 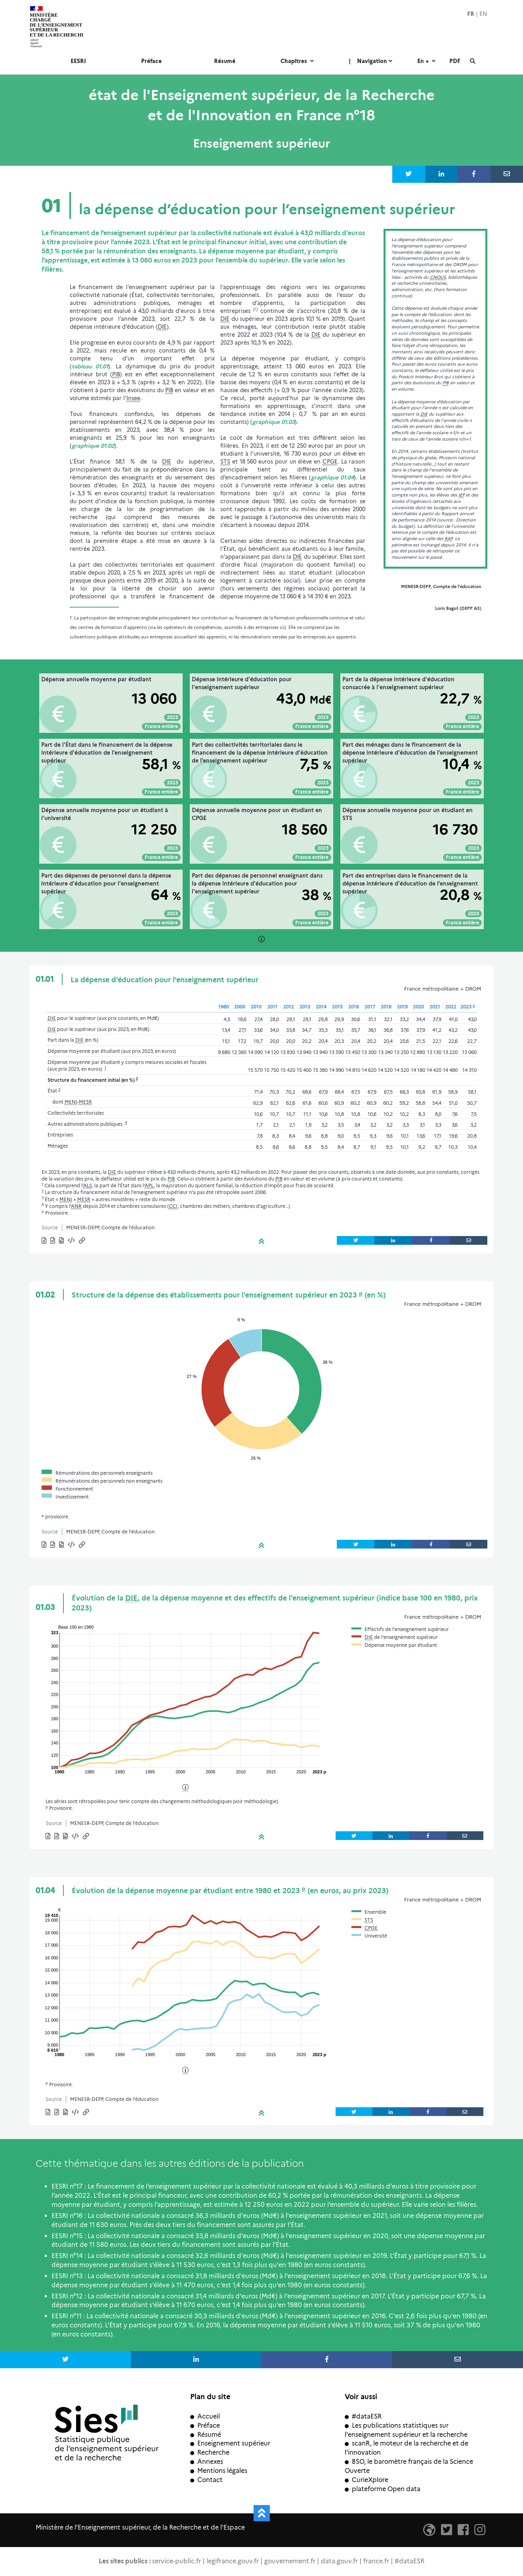 What do you see at coordinates (205, 2416) in the screenshot?
I see `Accueil` at bounding box center [205, 2416].